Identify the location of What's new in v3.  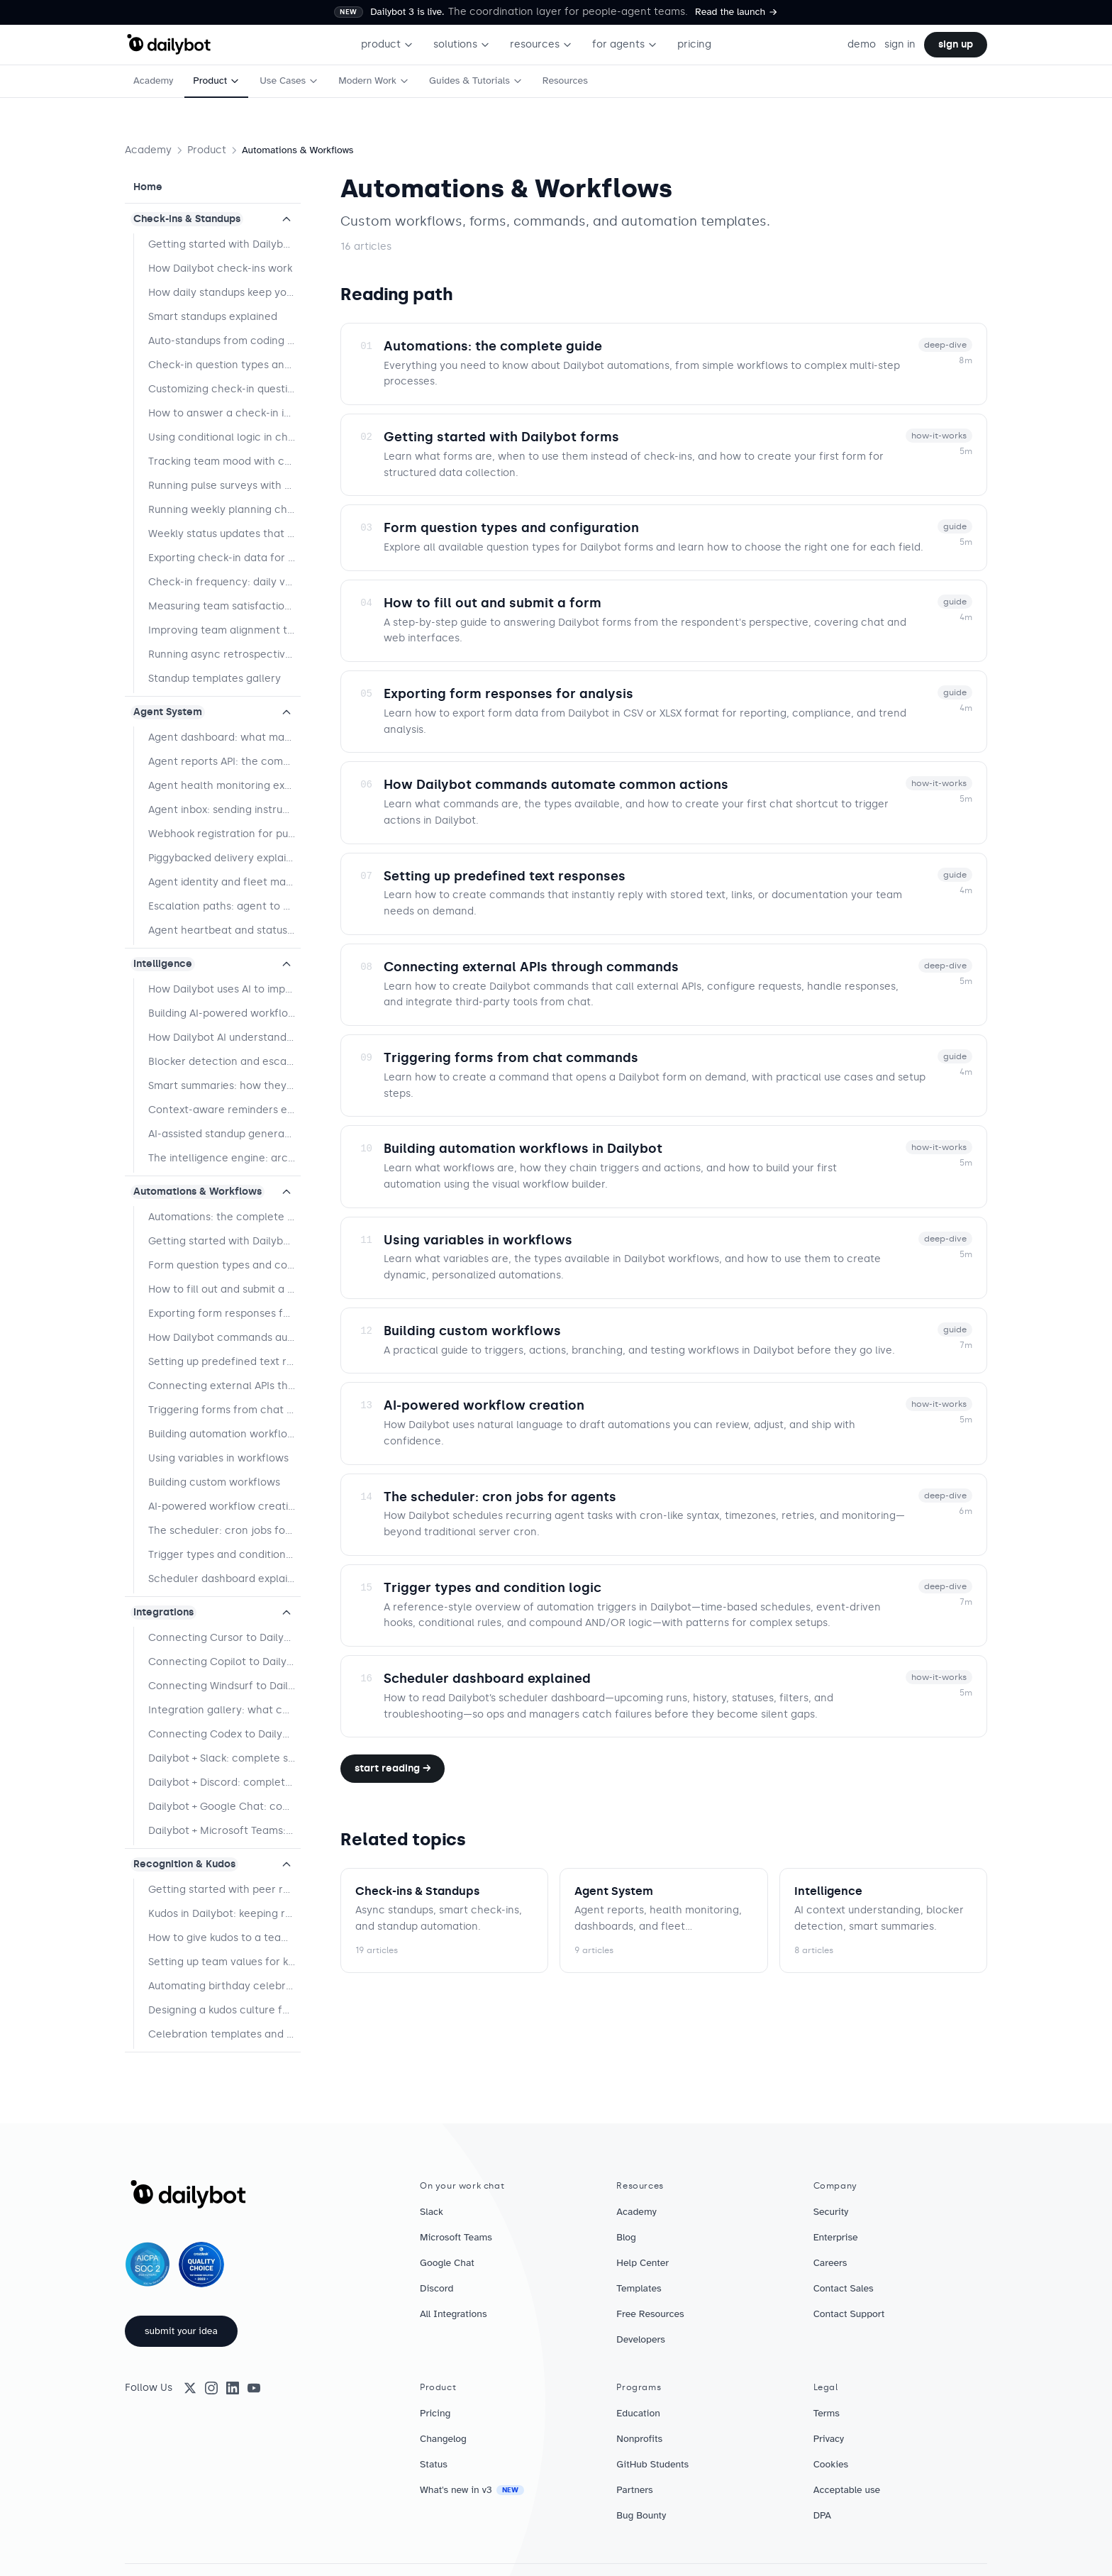
(472, 2490).